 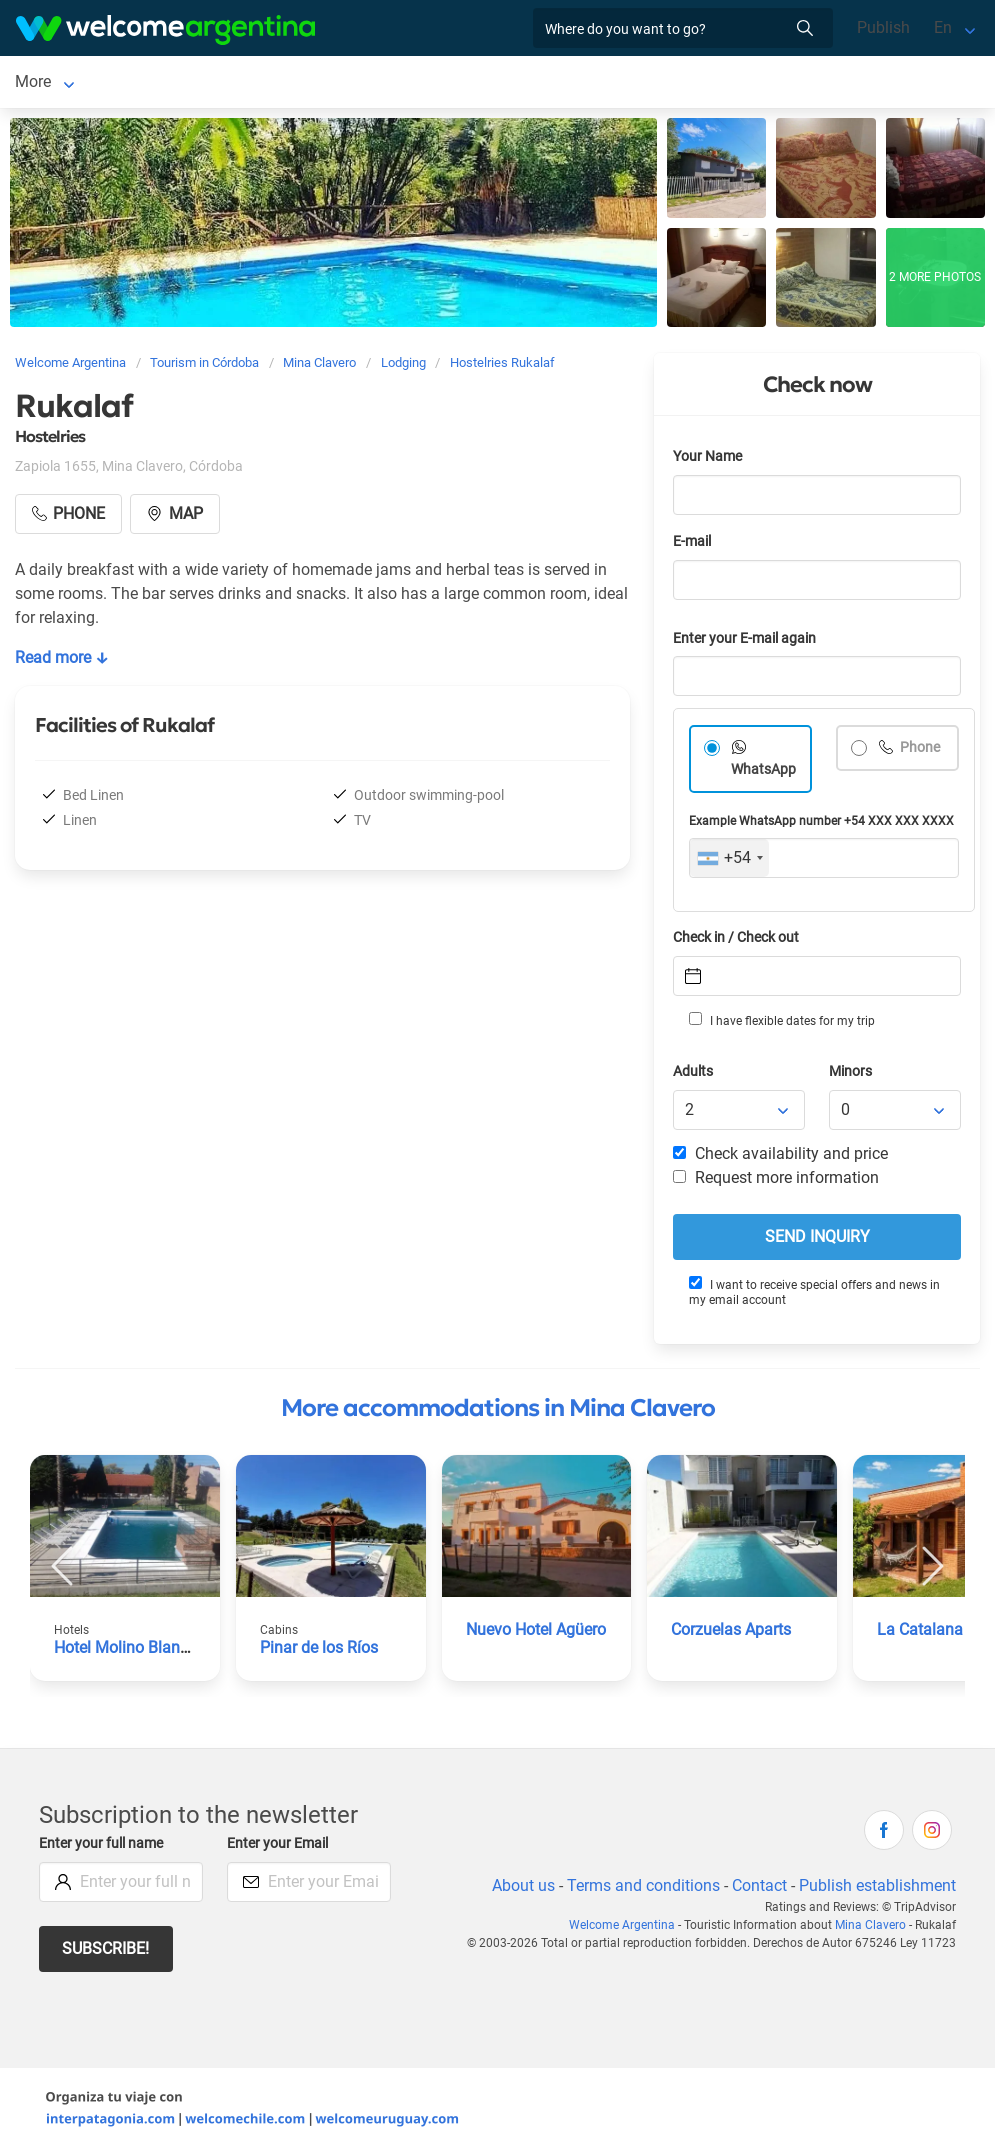 I want to click on Your Name, so click(x=709, y=460).